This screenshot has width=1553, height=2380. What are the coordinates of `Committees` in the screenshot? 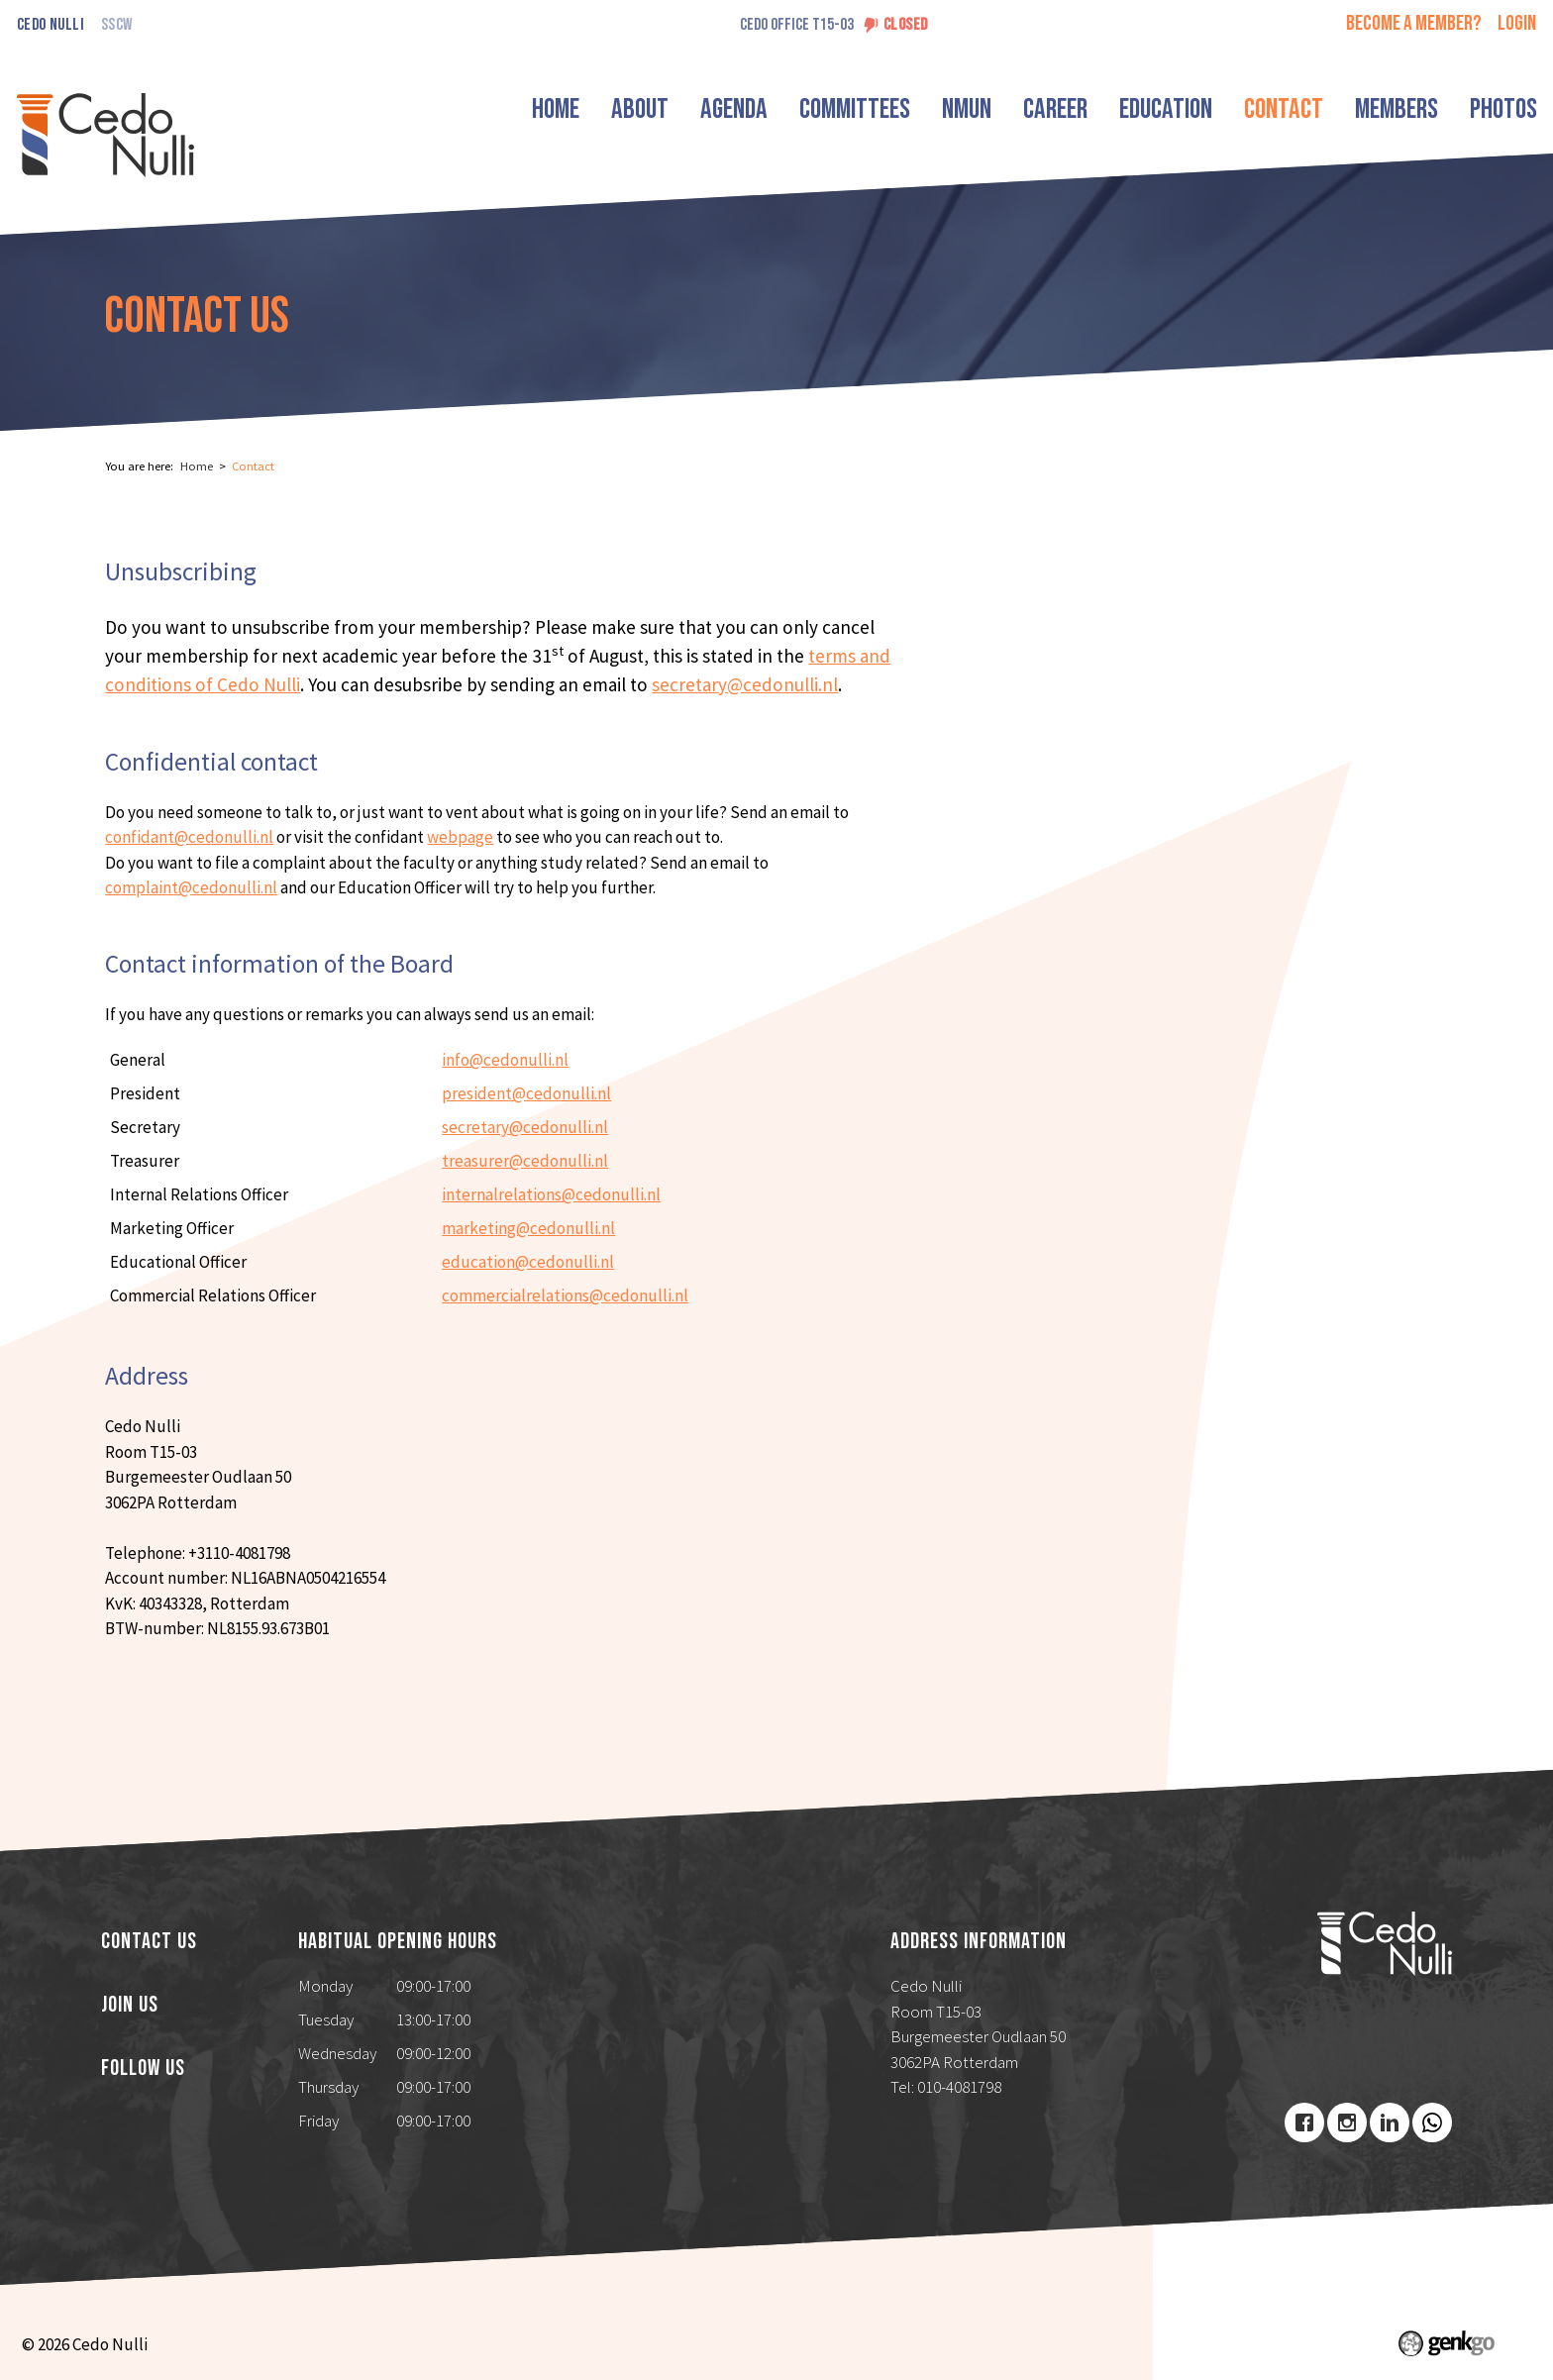 It's located at (854, 109).